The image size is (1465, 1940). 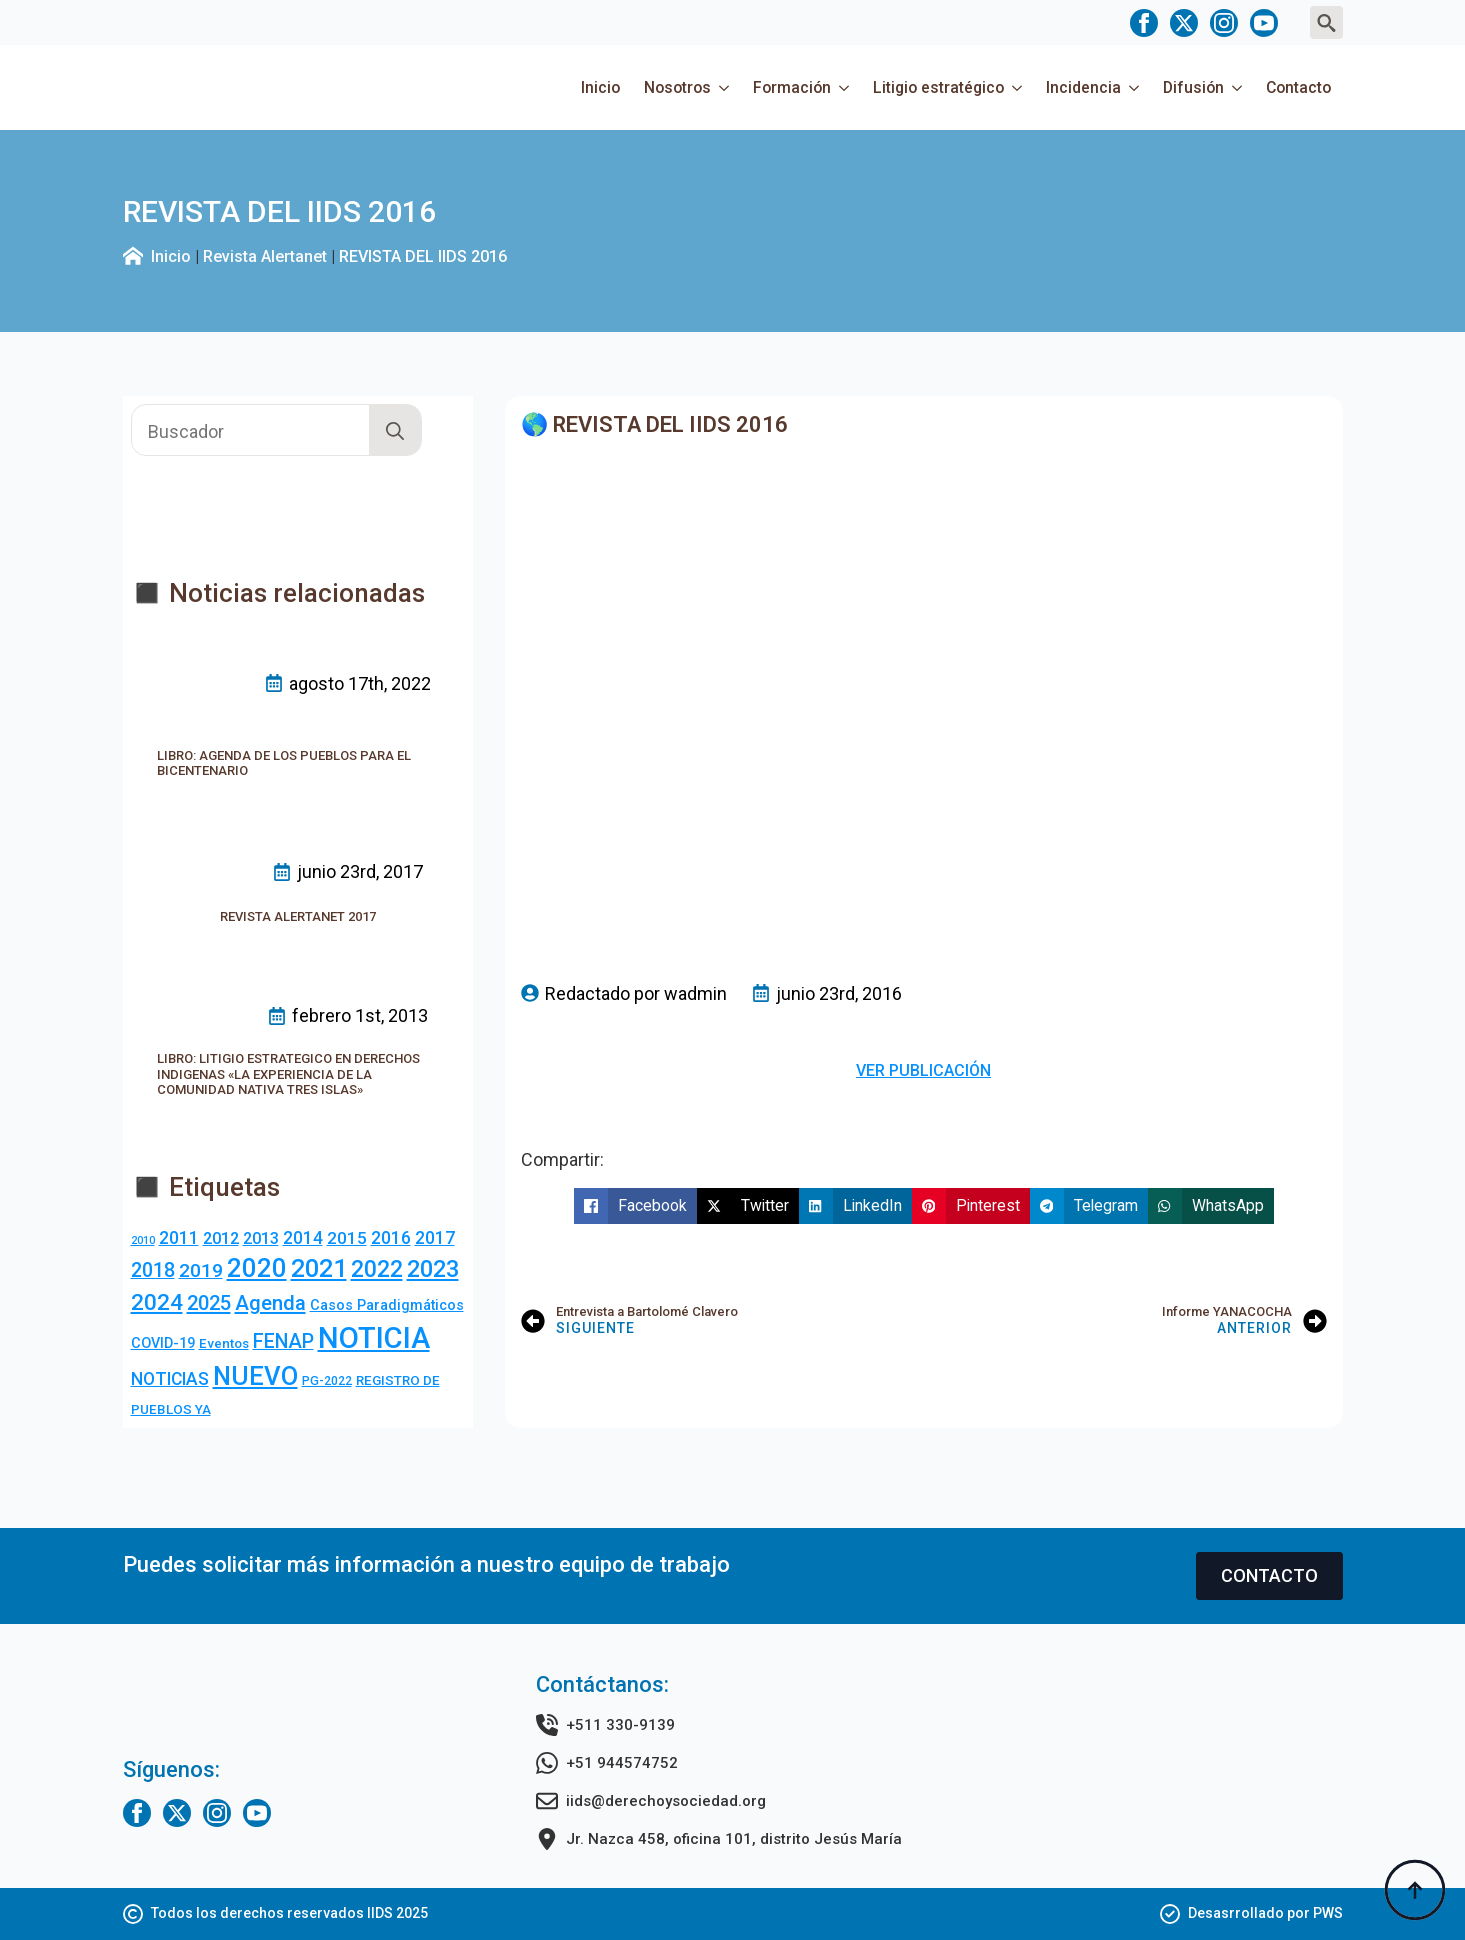 What do you see at coordinates (726, 88) in the screenshot?
I see `[Nosotros Submenu]` at bounding box center [726, 88].